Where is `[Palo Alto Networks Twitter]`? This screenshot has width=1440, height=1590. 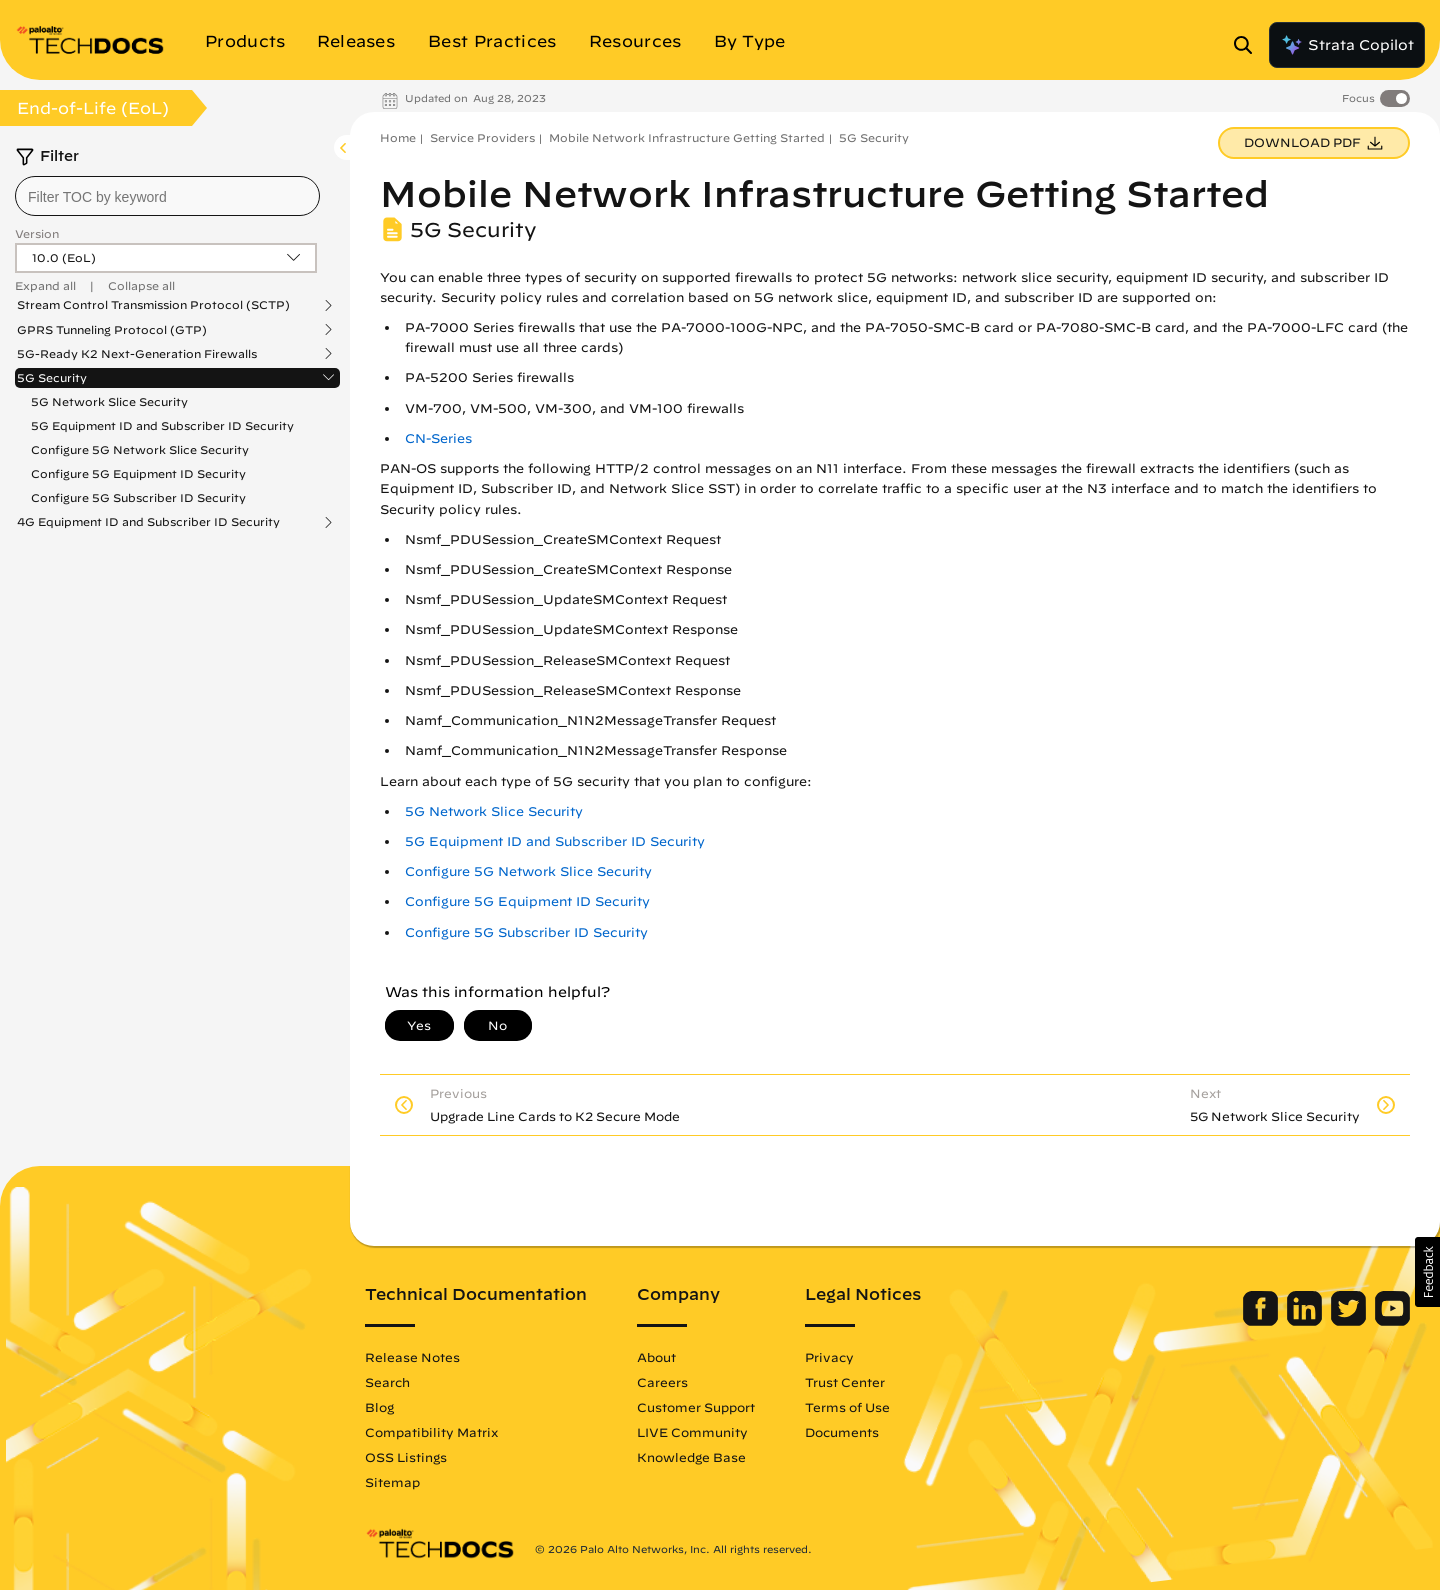 [Palo Alto Networks Twitter] is located at coordinates (1350, 1321).